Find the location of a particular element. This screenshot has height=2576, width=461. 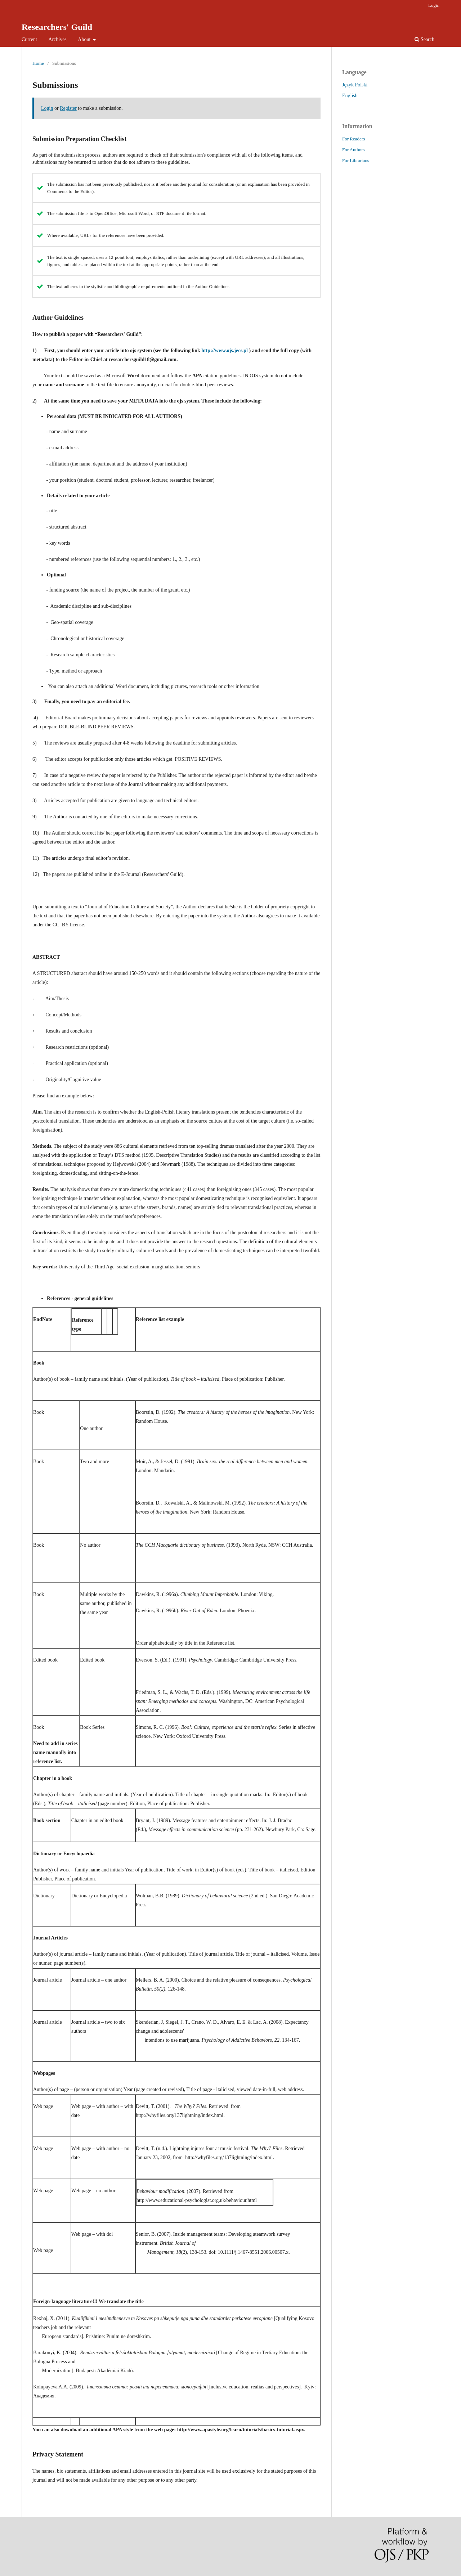

Archives is located at coordinates (57, 39).